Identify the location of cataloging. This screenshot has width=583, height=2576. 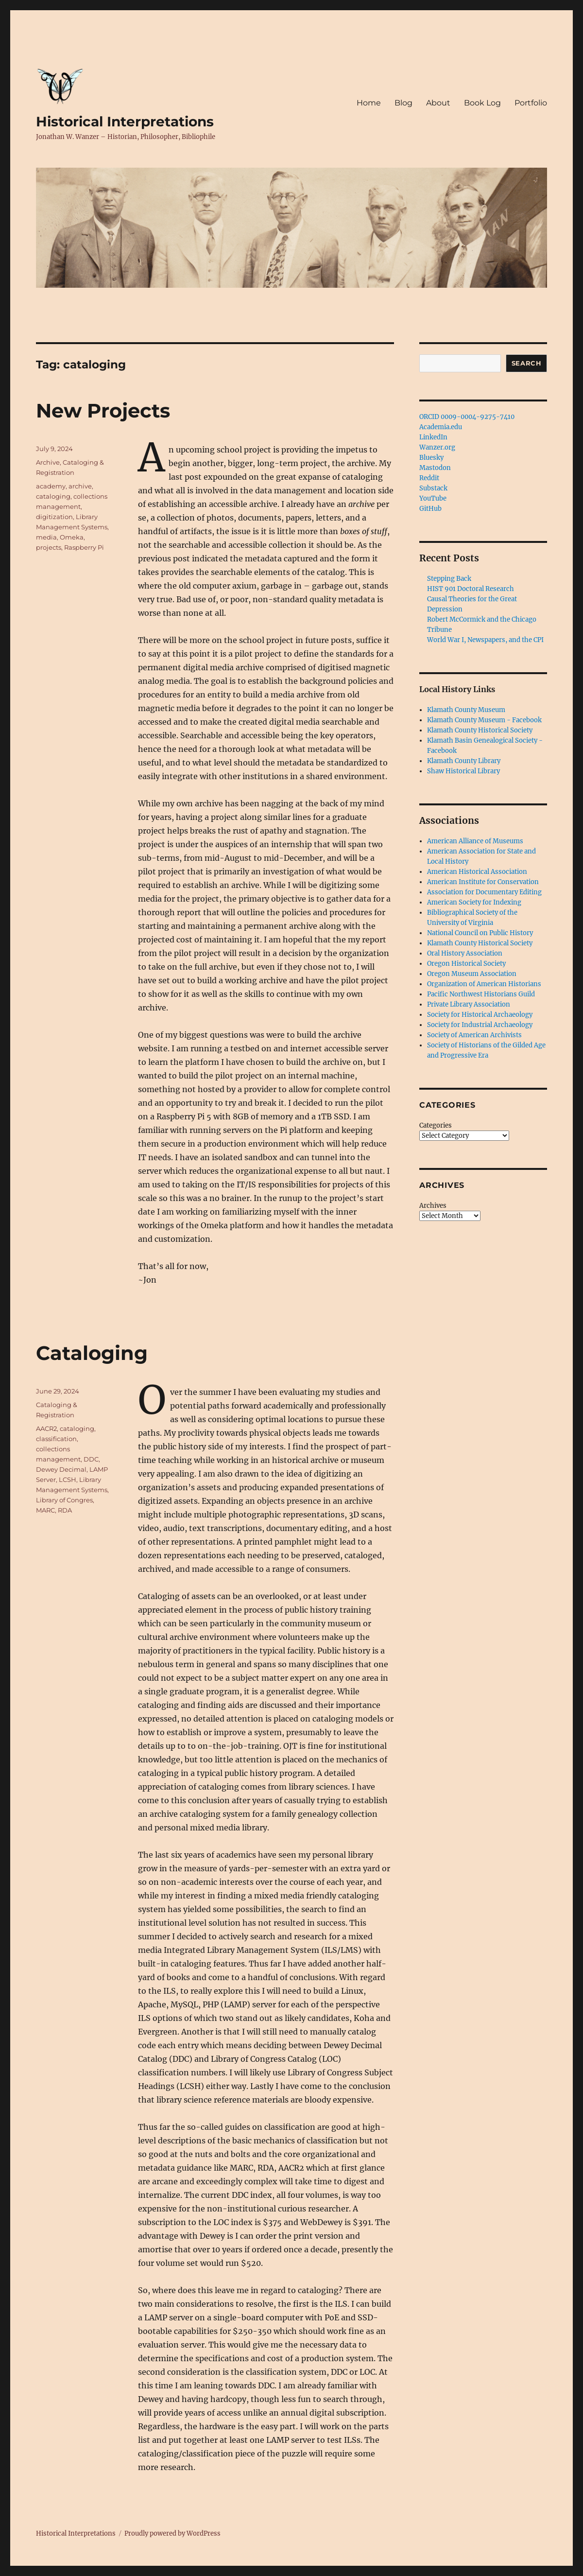
(53, 496).